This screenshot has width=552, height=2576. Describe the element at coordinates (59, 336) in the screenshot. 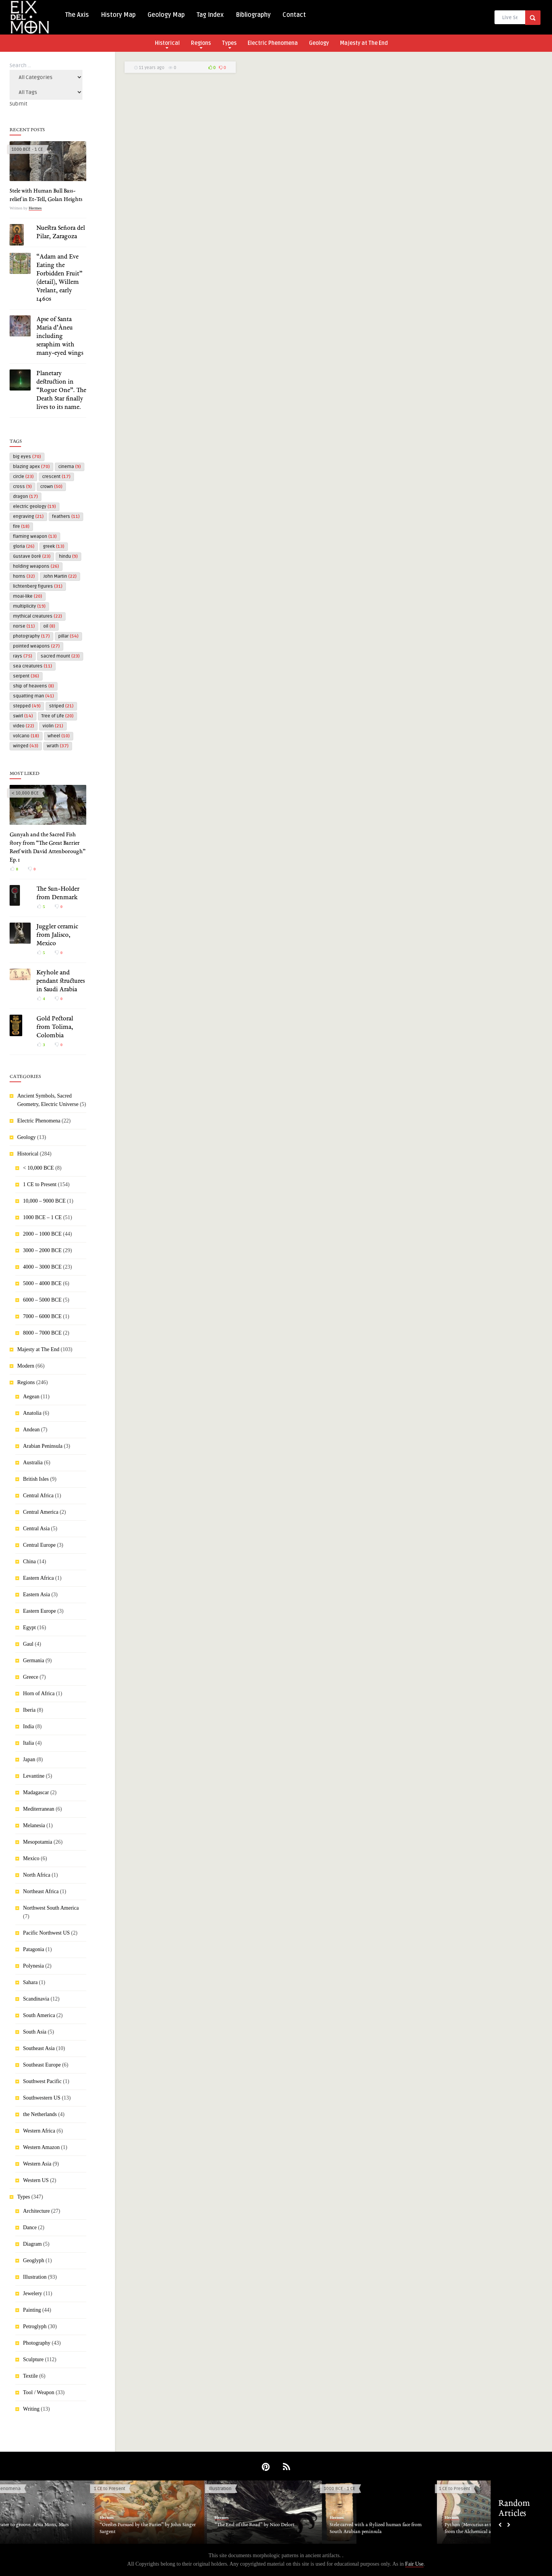

I see `Apse of Santa Maria d’Àneu including seraphim with many-eyed wings` at that location.